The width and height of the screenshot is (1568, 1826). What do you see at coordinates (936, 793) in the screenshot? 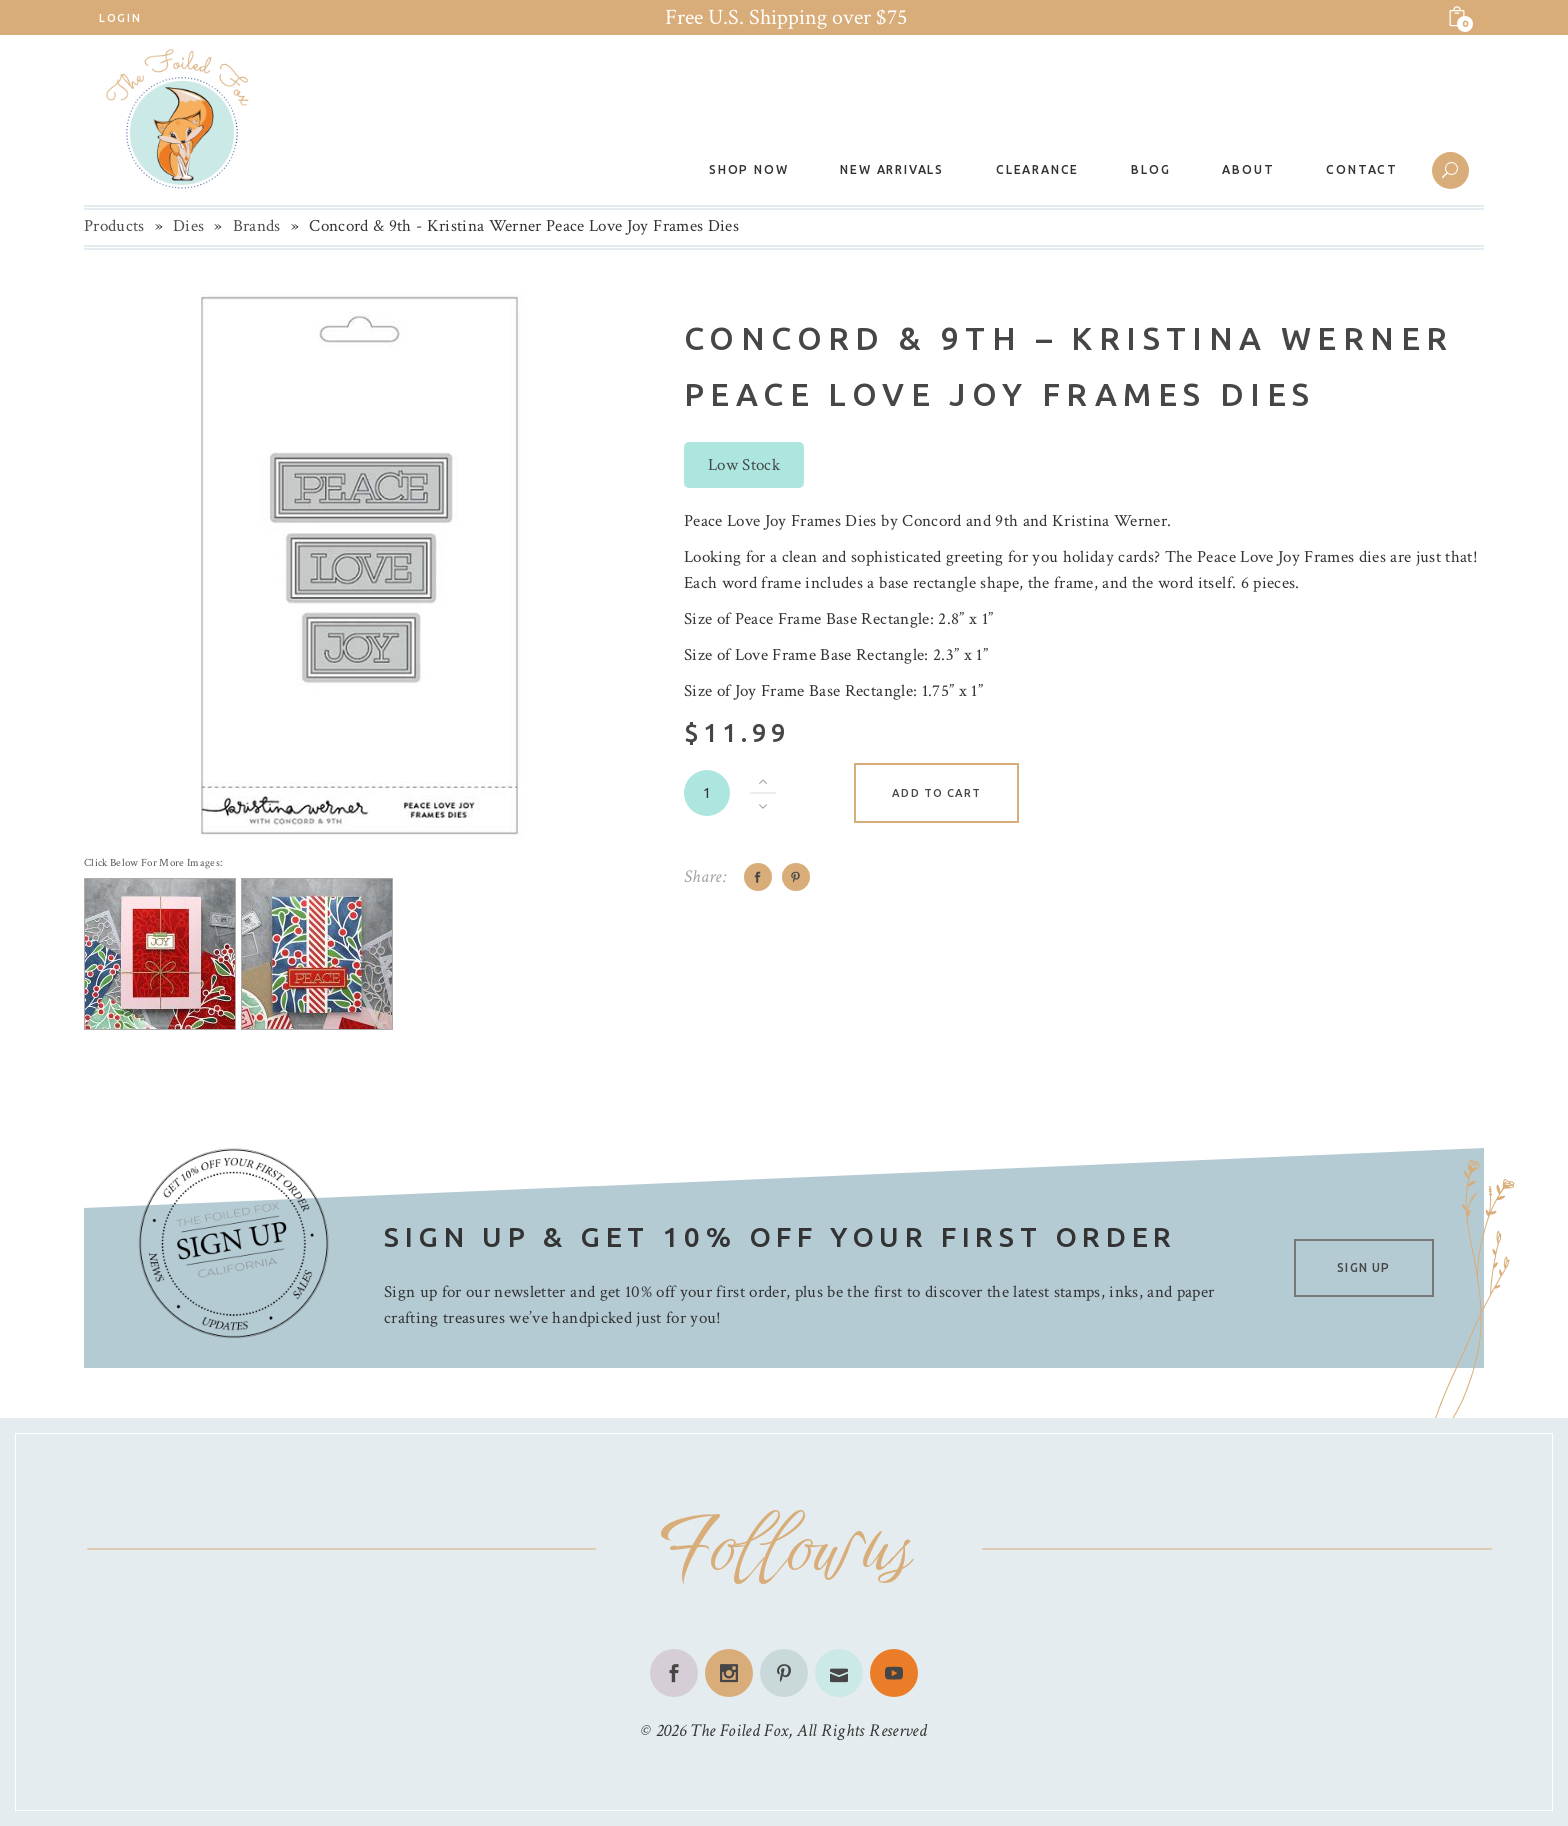
I see `Add to cart` at bounding box center [936, 793].